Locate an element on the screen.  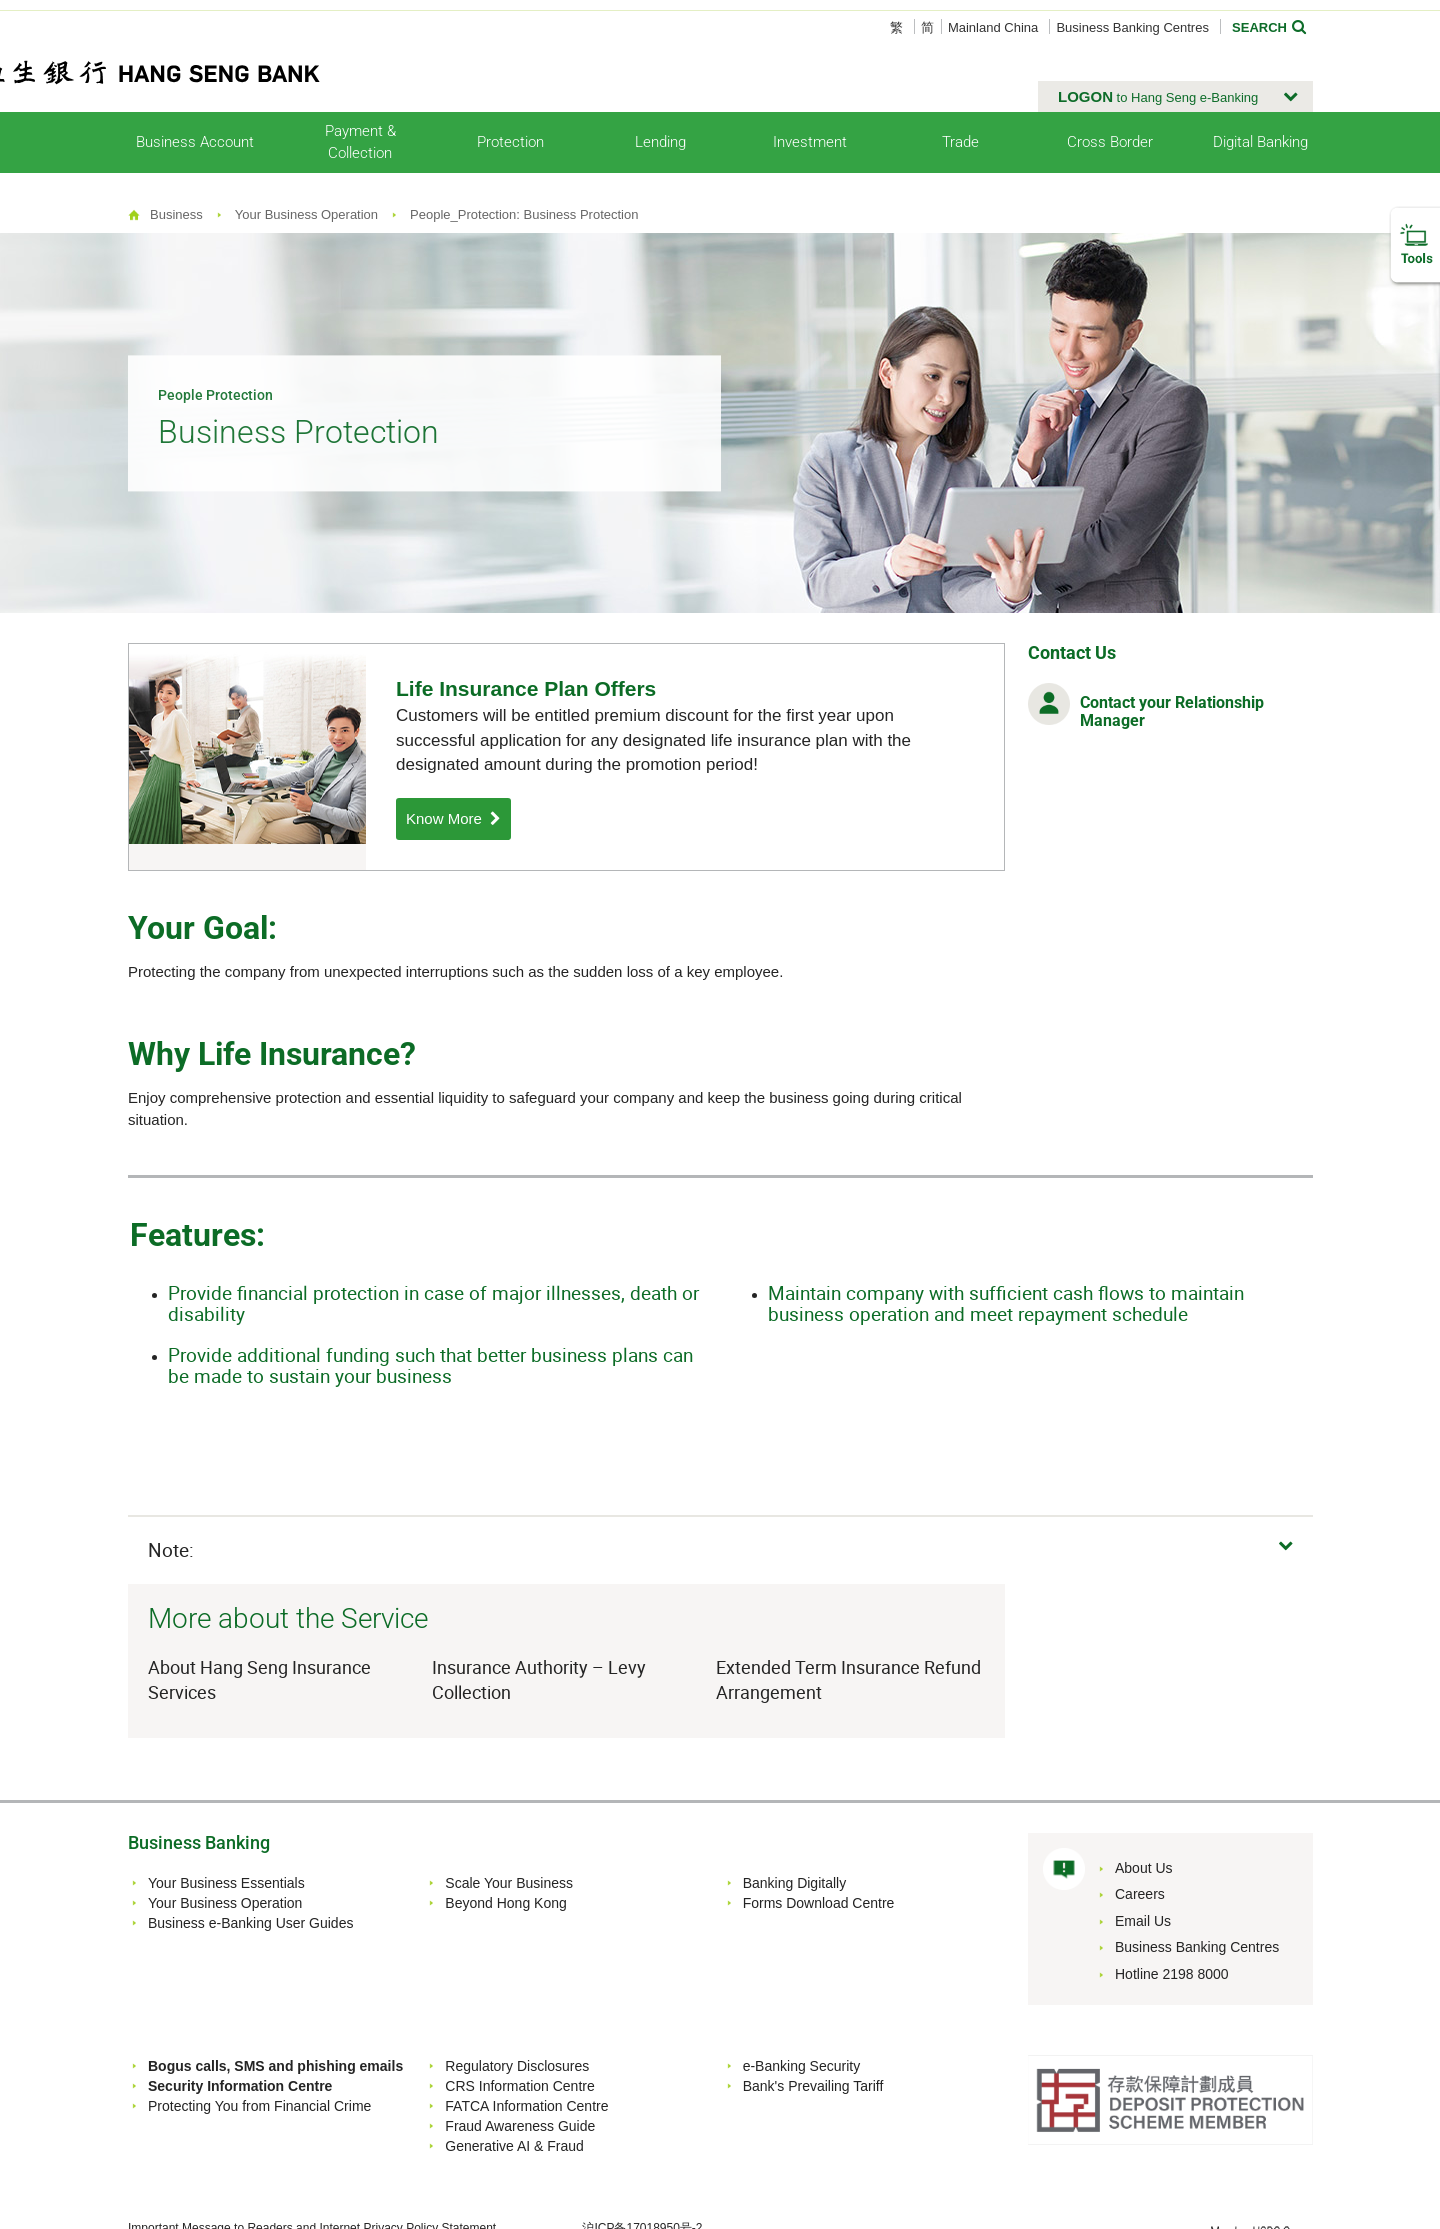
Your Business Operation is located at coordinates (306, 214).